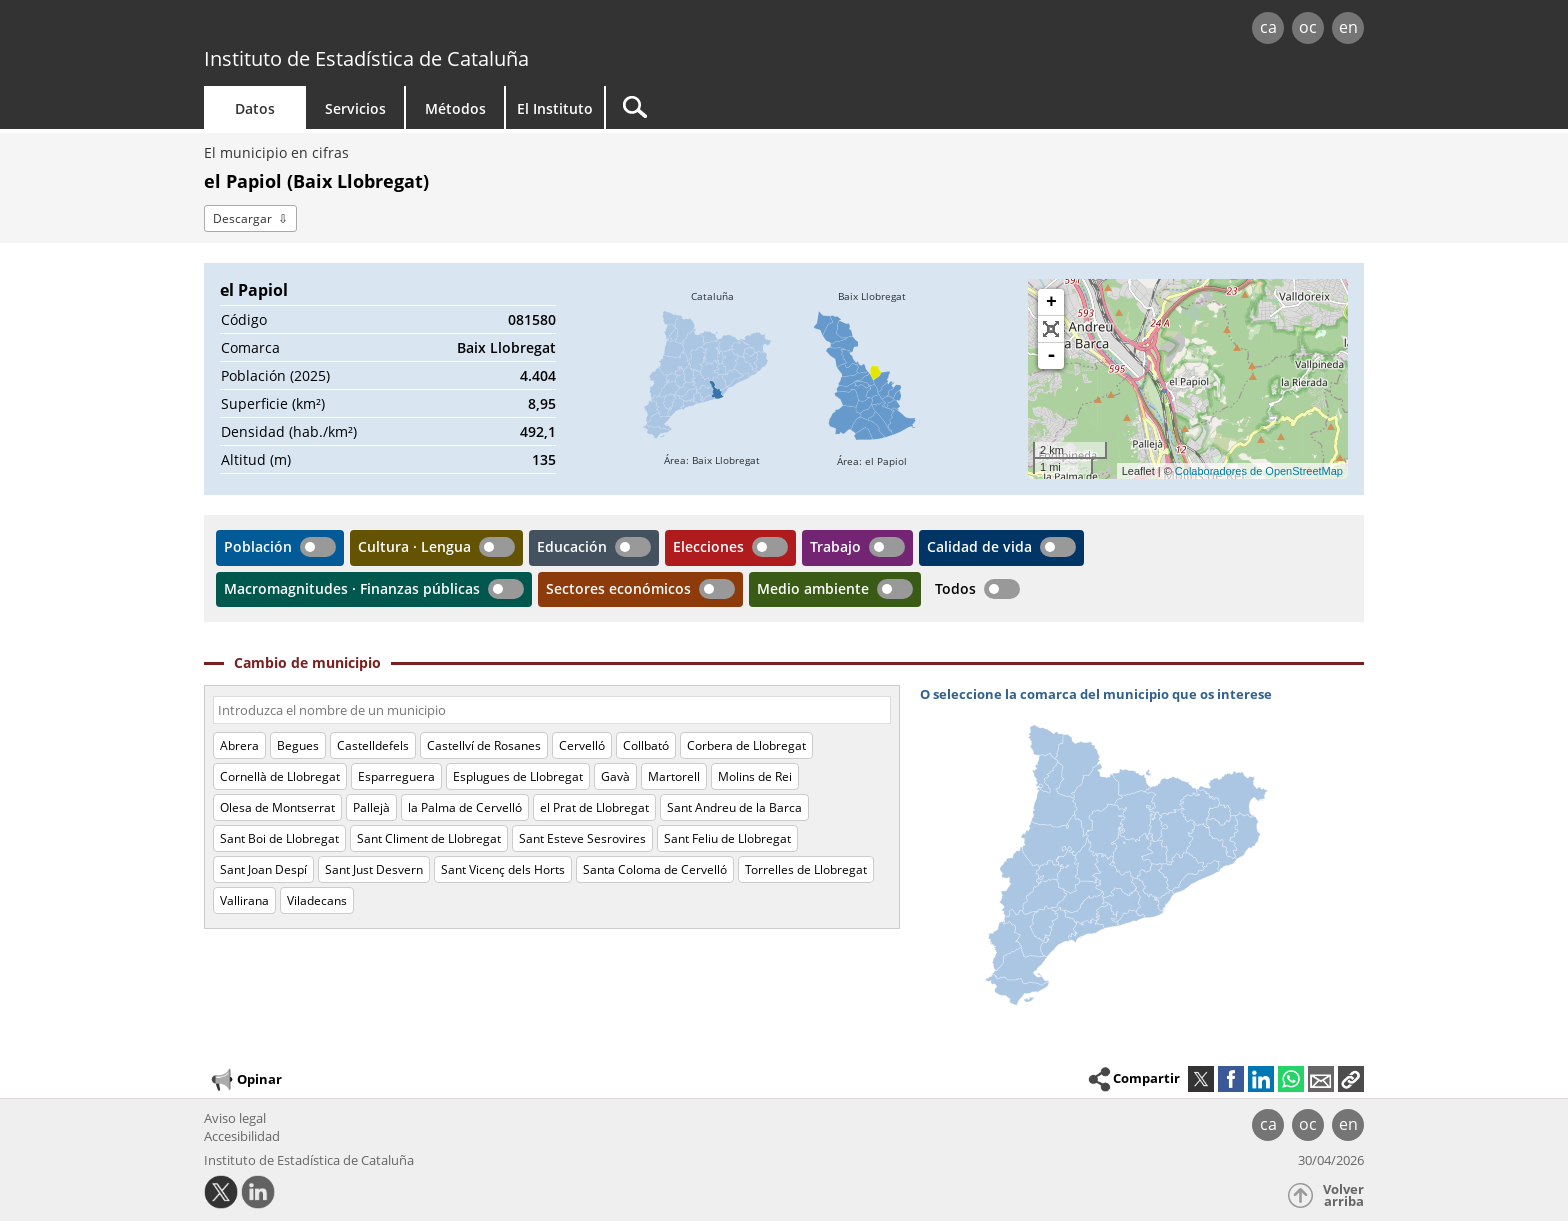  Describe the element at coordinates (255, 108) in the screenshot. I see `Datos` at that location.